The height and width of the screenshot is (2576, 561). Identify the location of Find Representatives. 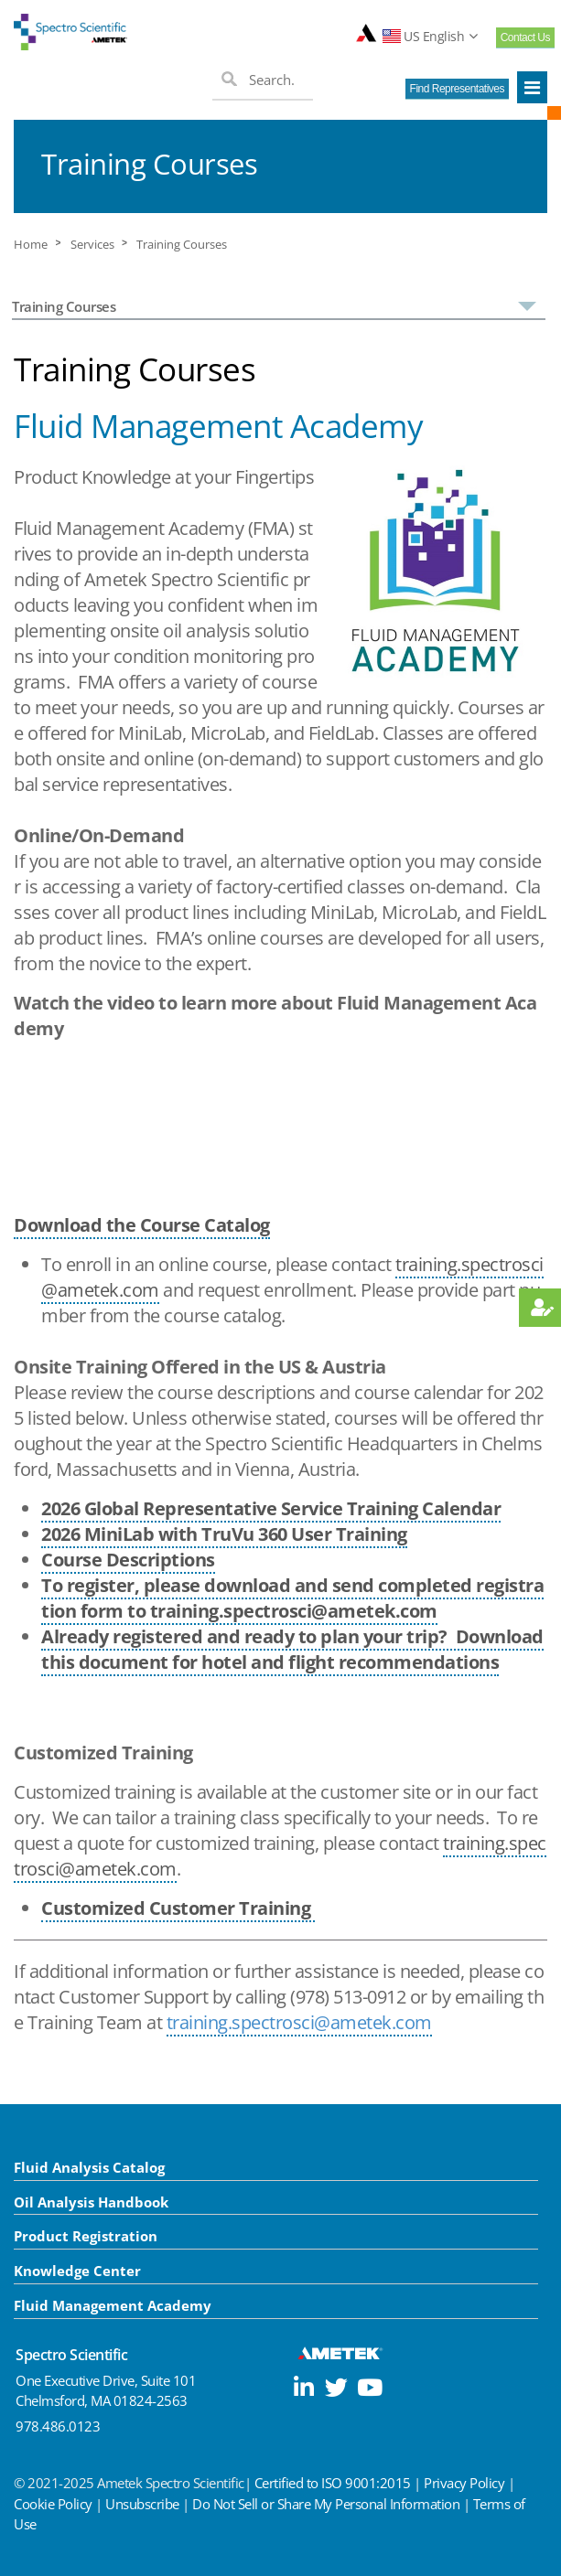
(457, 88).